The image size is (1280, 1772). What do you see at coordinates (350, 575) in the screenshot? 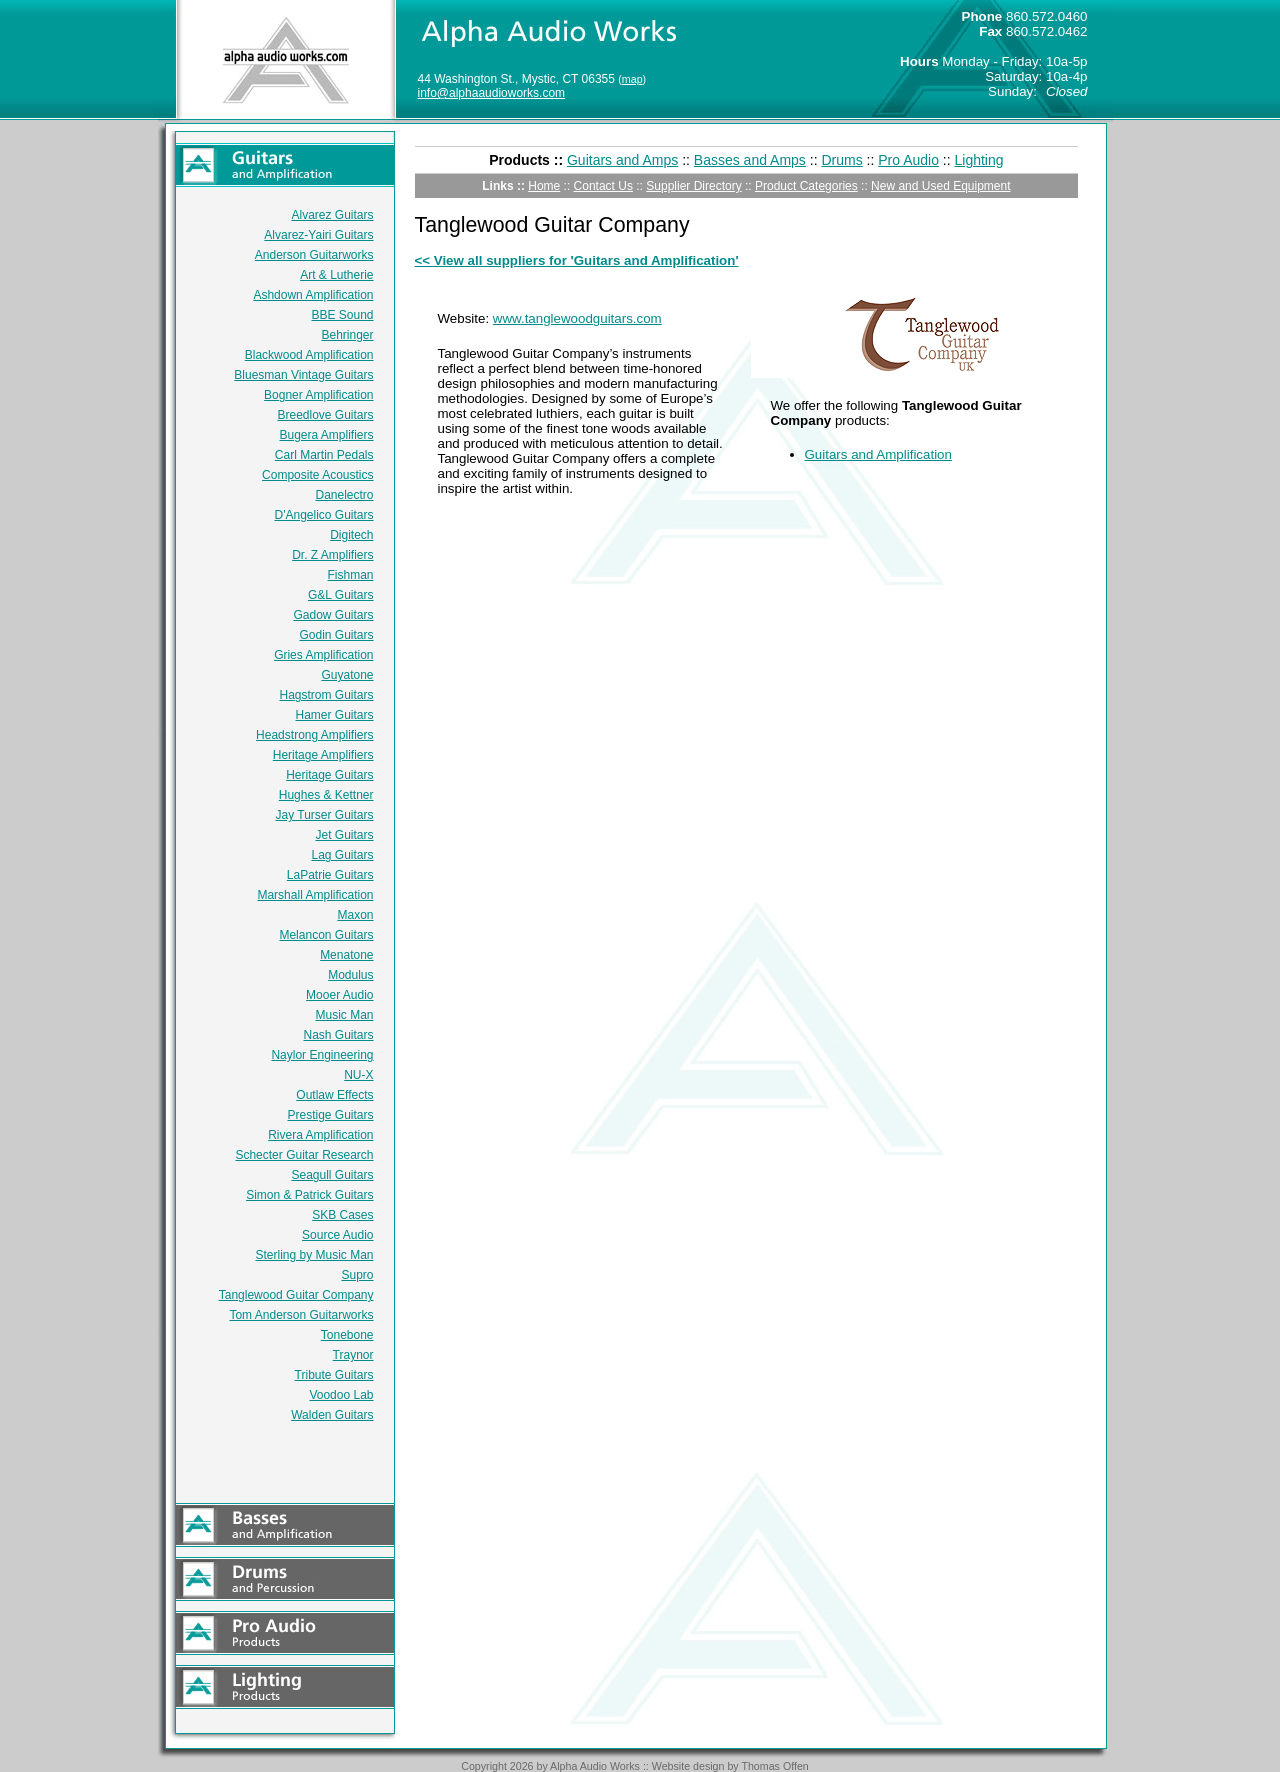
I see `Fishman` at bounding box center [350, 575].